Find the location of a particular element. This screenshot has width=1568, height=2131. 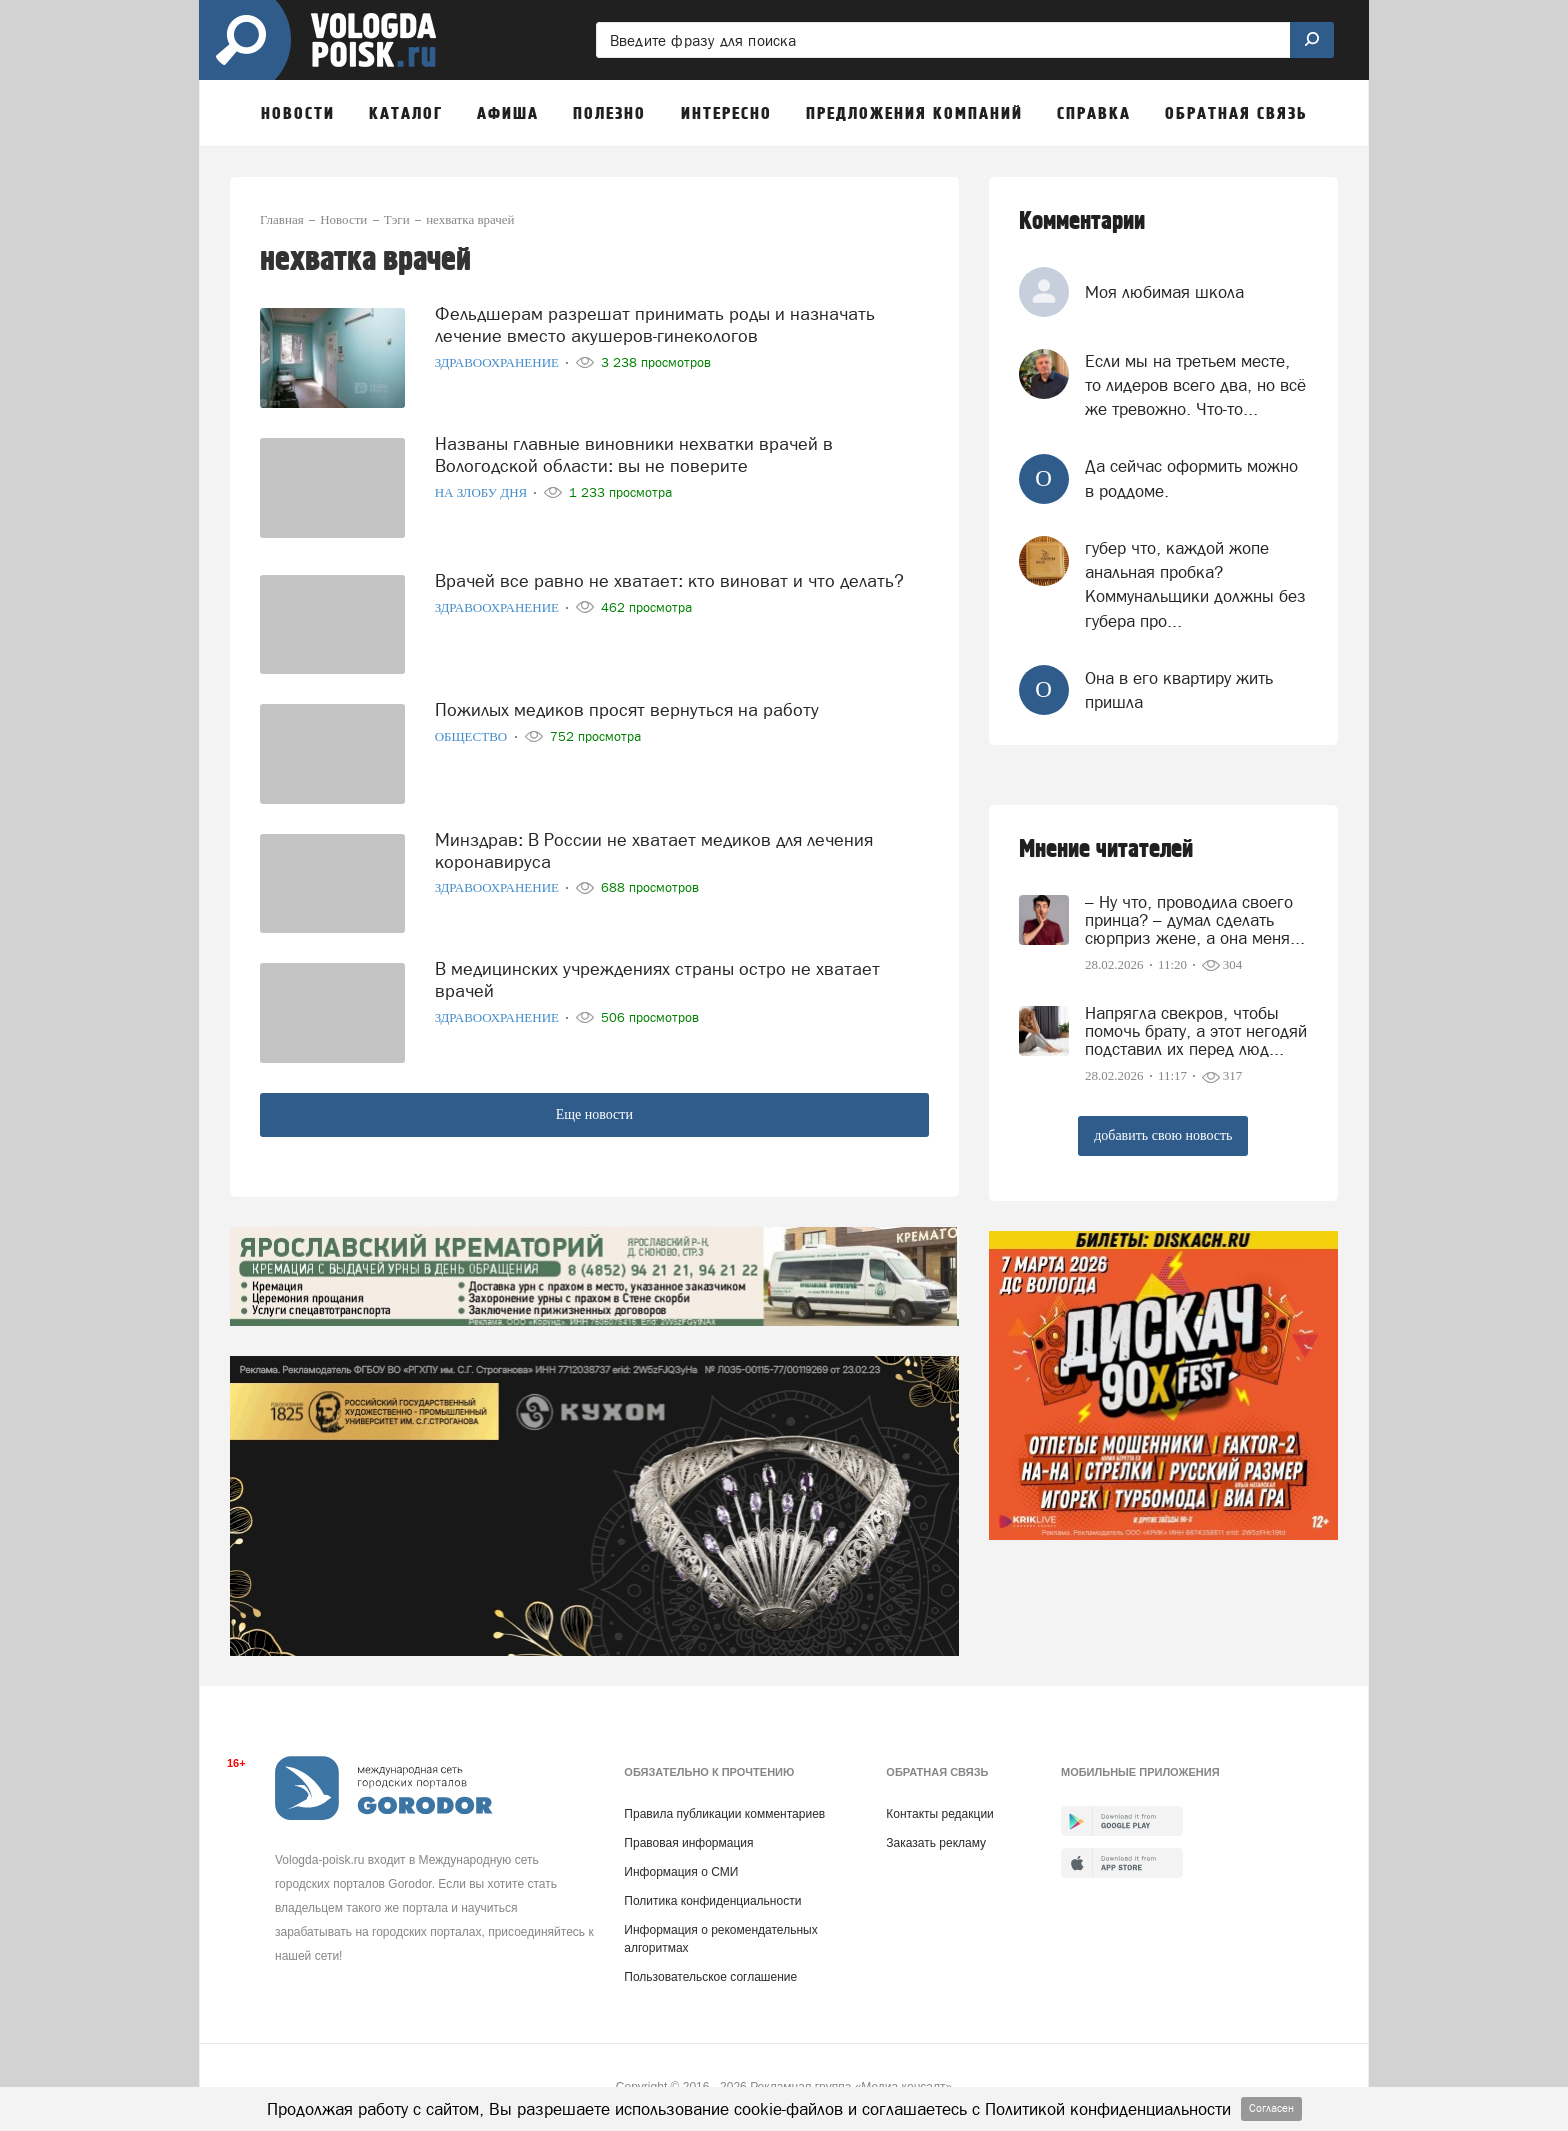

Если мы на третьем месте, то лидеров всего два, но всё же тревожно. Что-то... is located at coordinates (1195, 385).